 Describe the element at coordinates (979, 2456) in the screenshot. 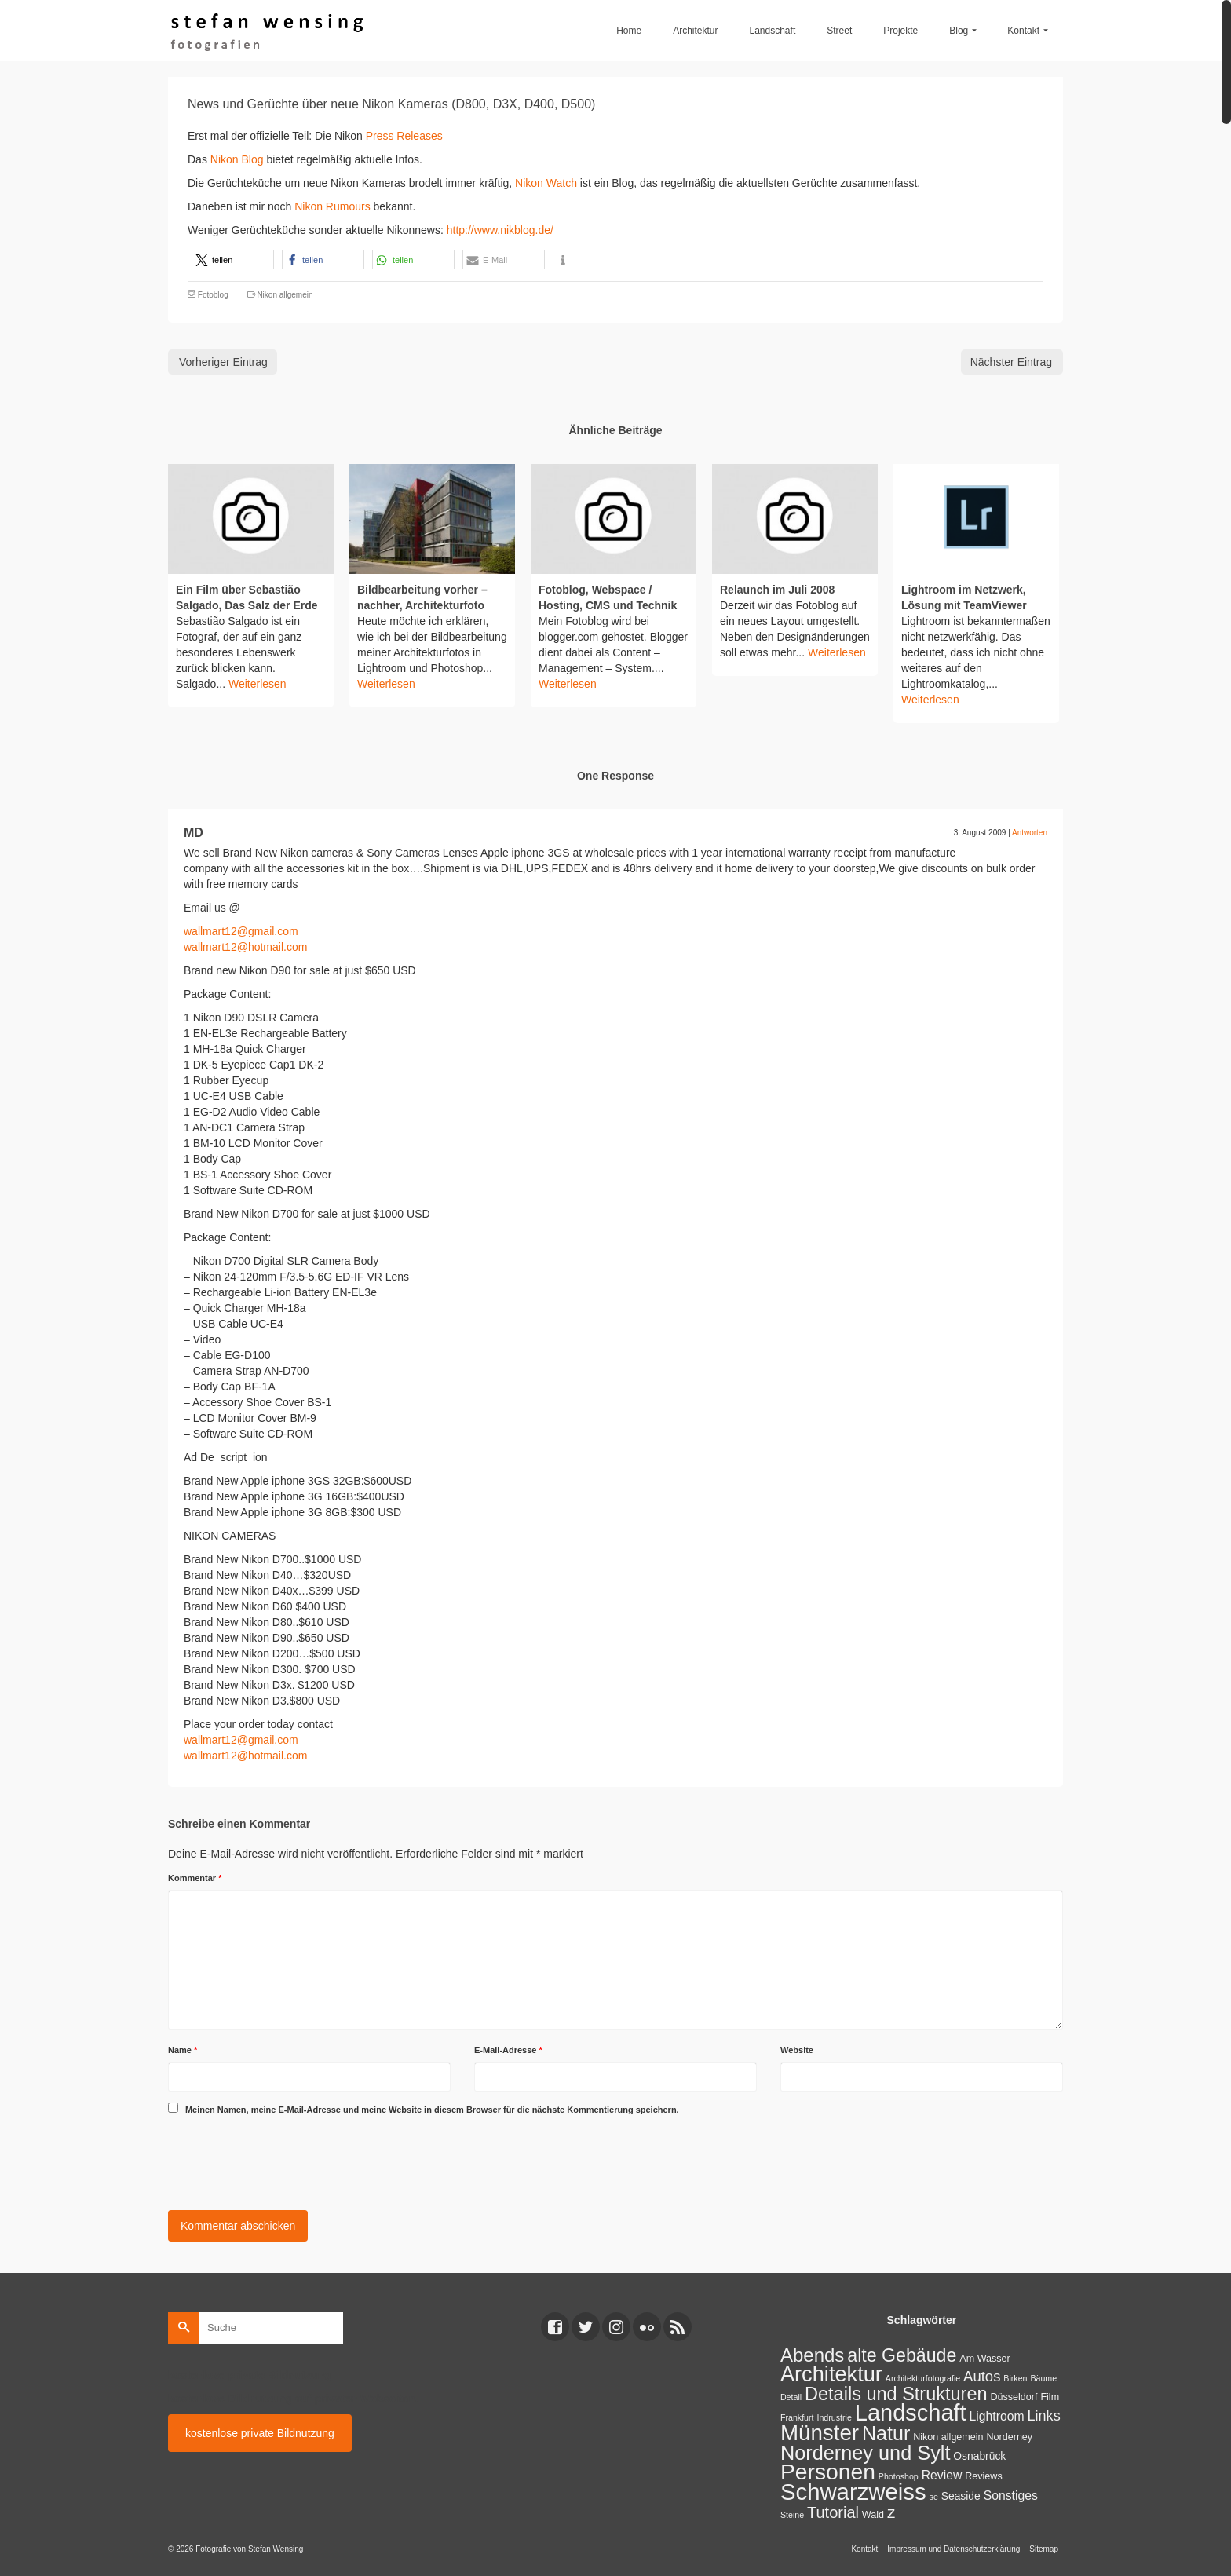

I see `Osnabrück [Osnabrück (3 Einträge)]` at that location.